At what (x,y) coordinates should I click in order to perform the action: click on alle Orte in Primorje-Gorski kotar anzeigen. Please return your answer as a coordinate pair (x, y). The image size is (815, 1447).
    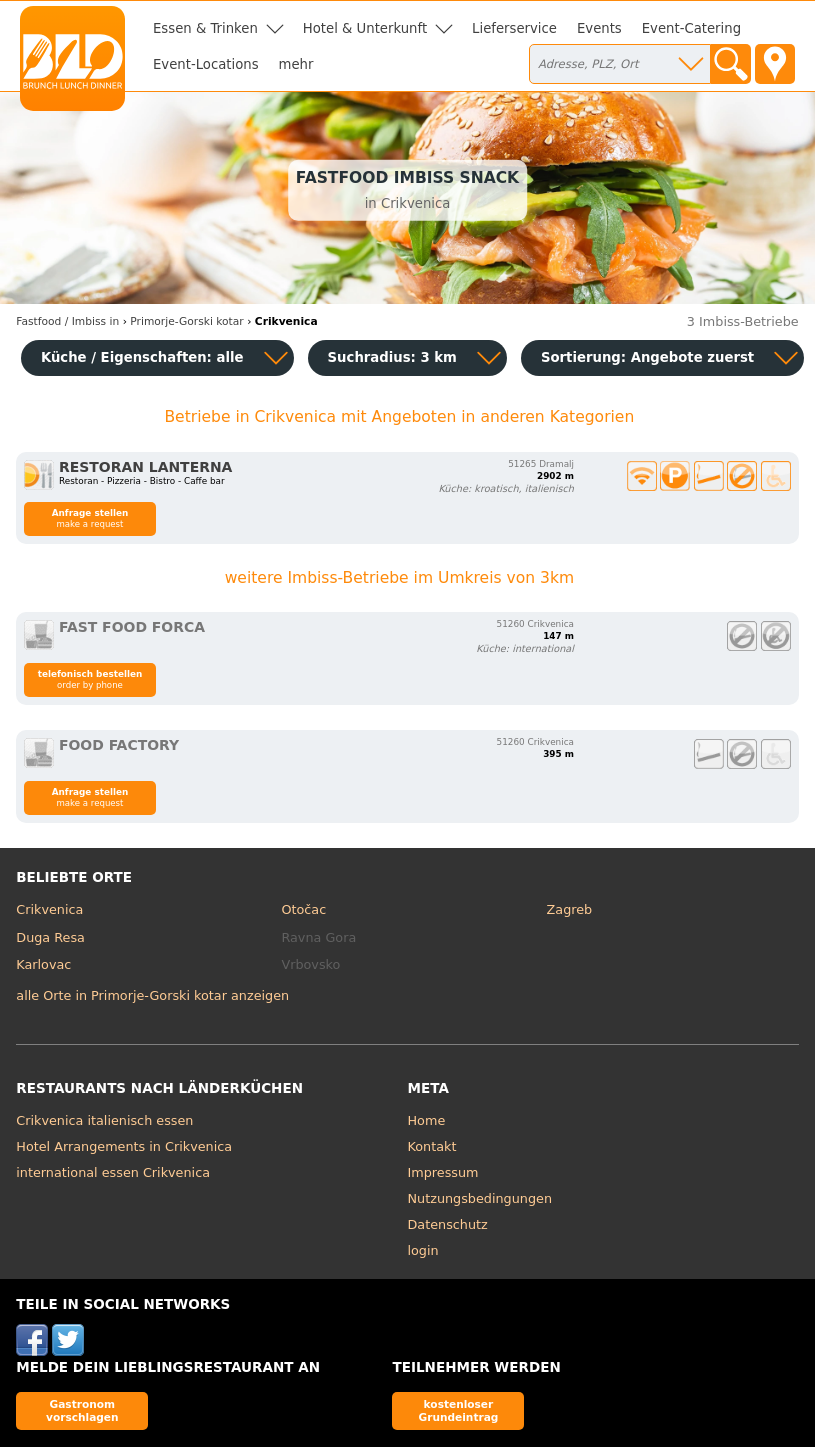
    Looking at the image, I should click on (152, 995).